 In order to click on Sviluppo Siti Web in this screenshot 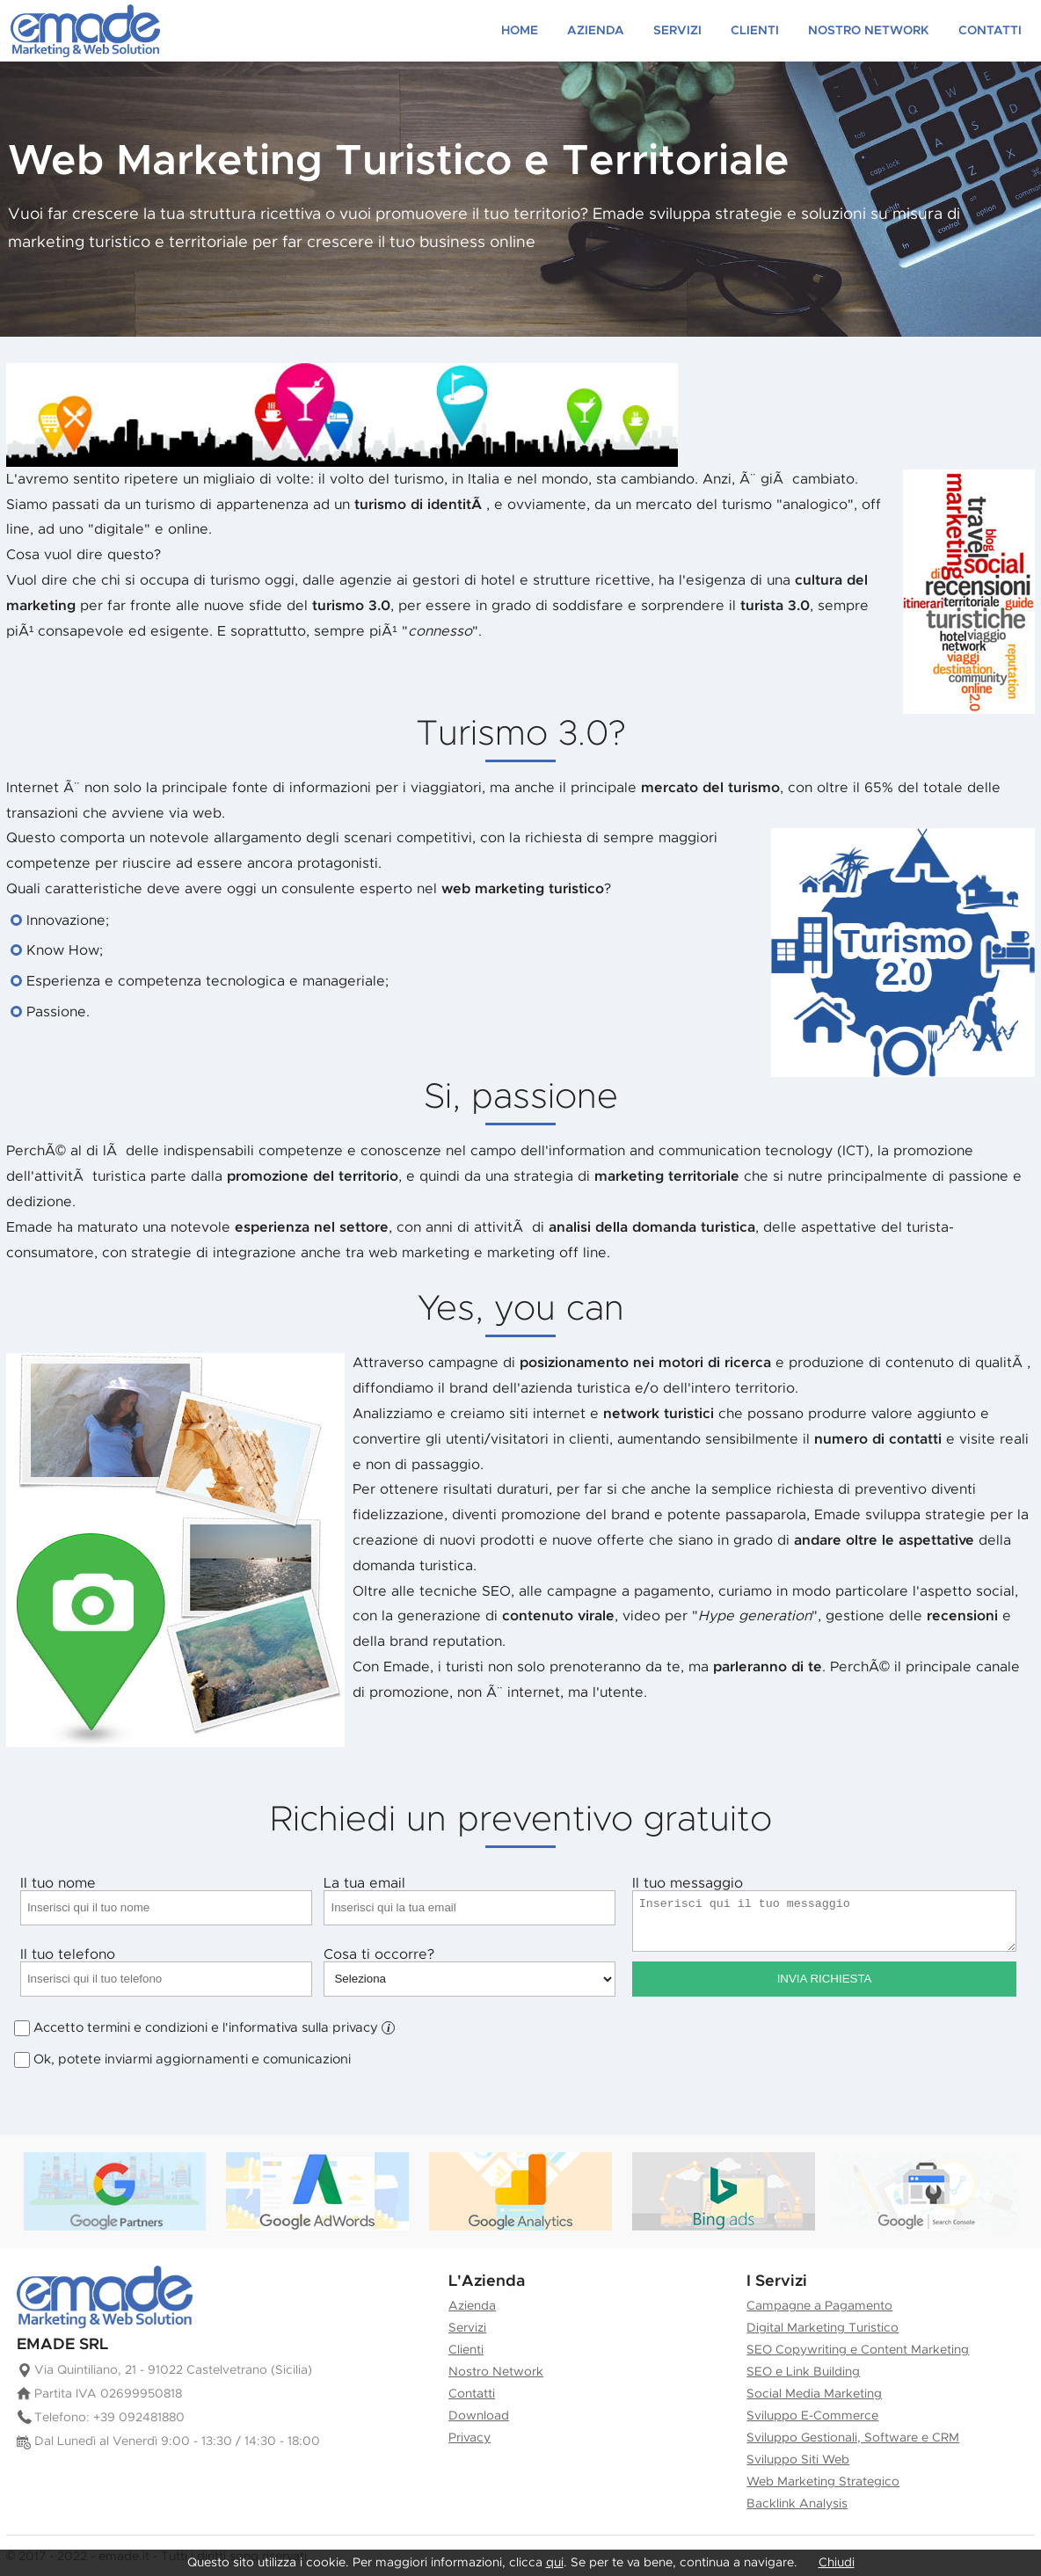, I will do `click(797, 2460)`.